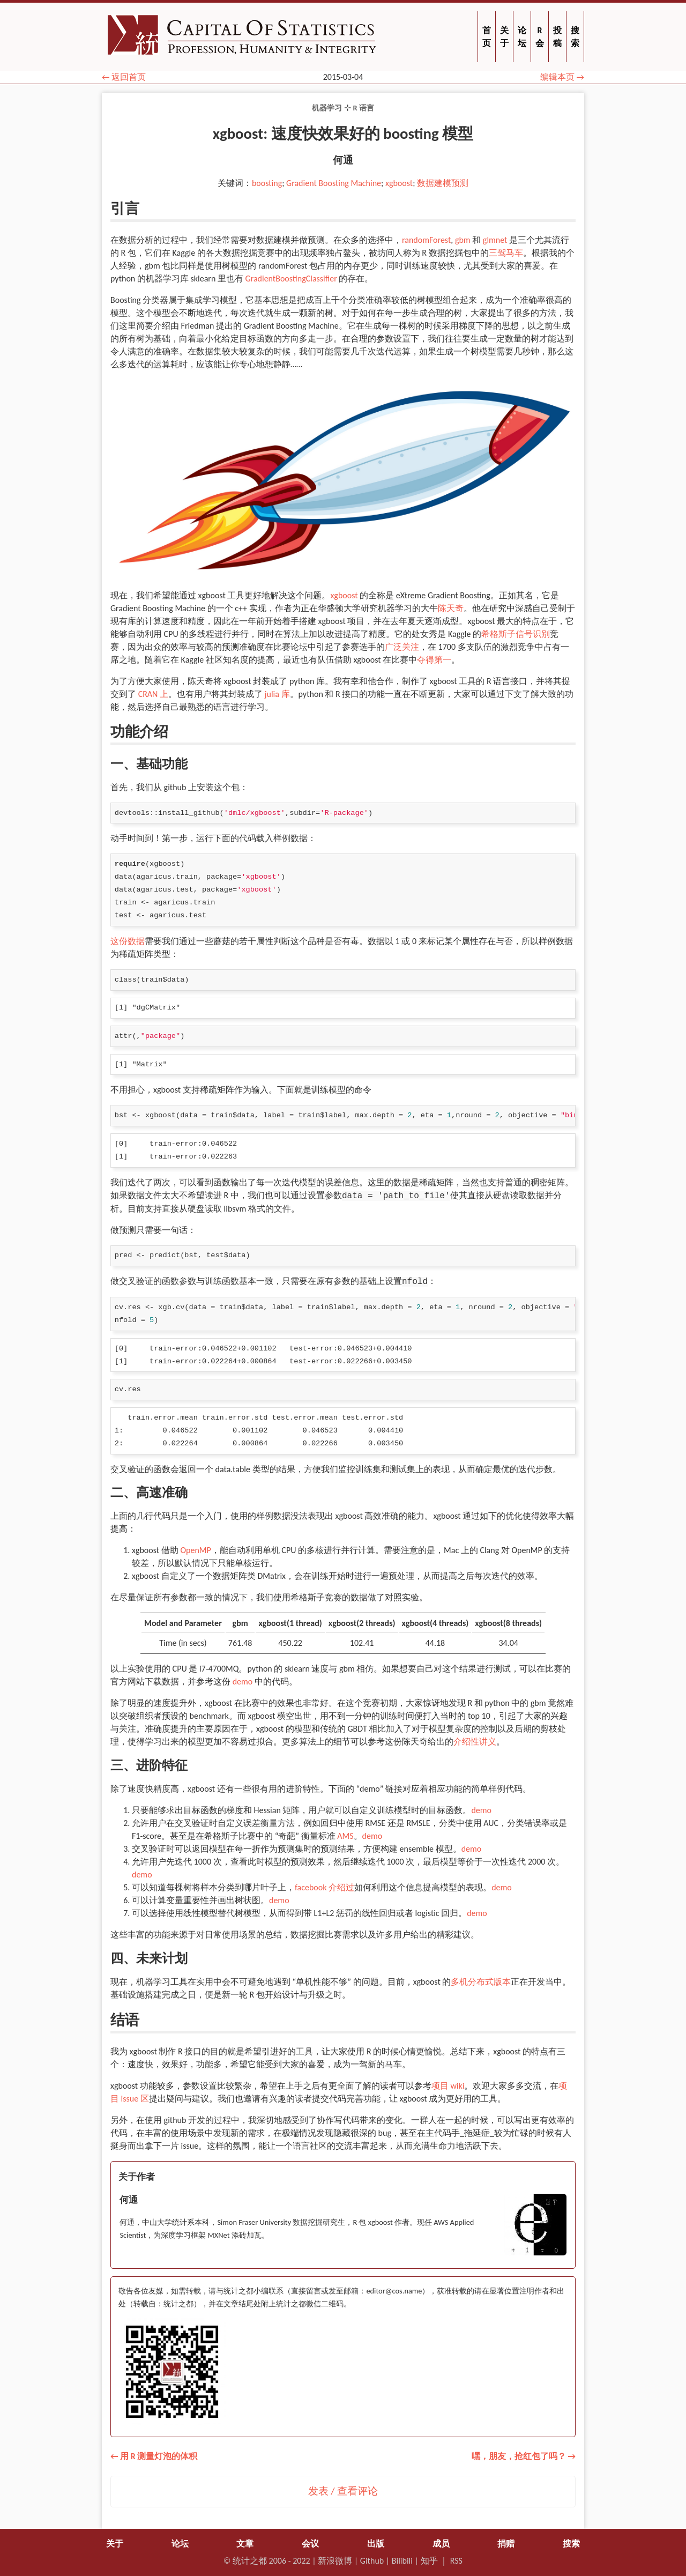 The height and width of the screenshot is (2576, 686). What do you see at coordinates (124, 77) in the screenshot?
I see `← 返回首页` at bounding box center [124, 77].